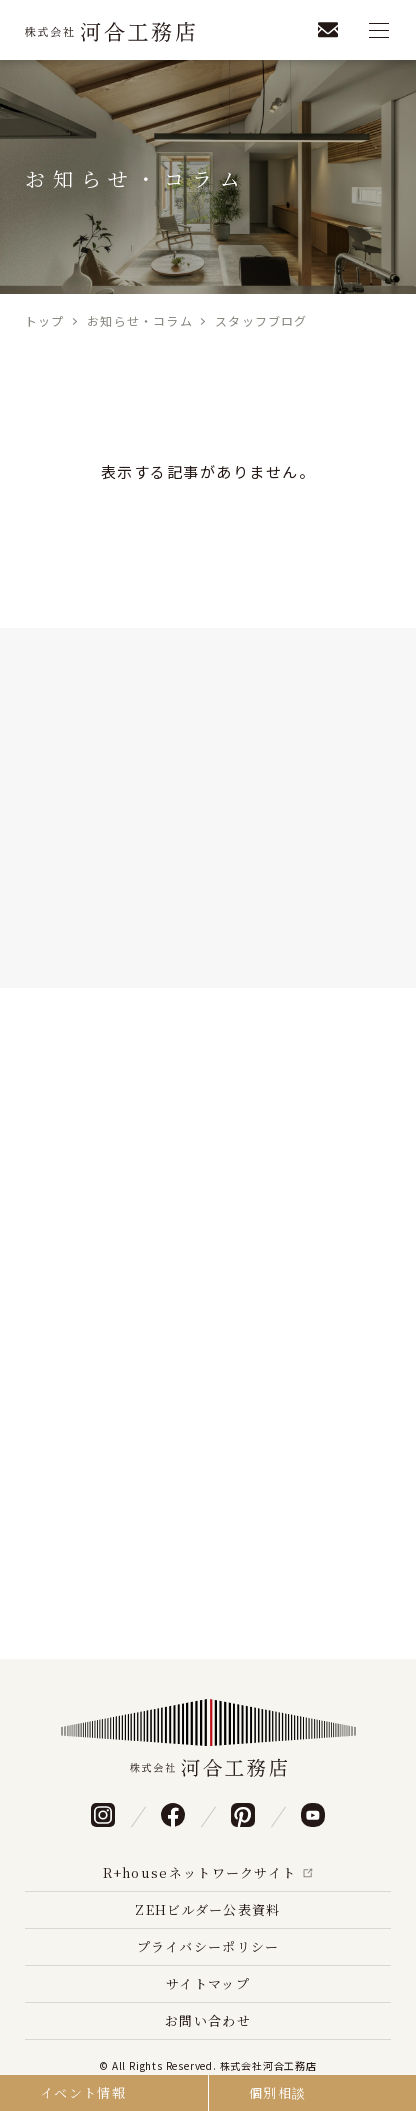  I want to click on プライバシーポリシー, so click(208, 1946).